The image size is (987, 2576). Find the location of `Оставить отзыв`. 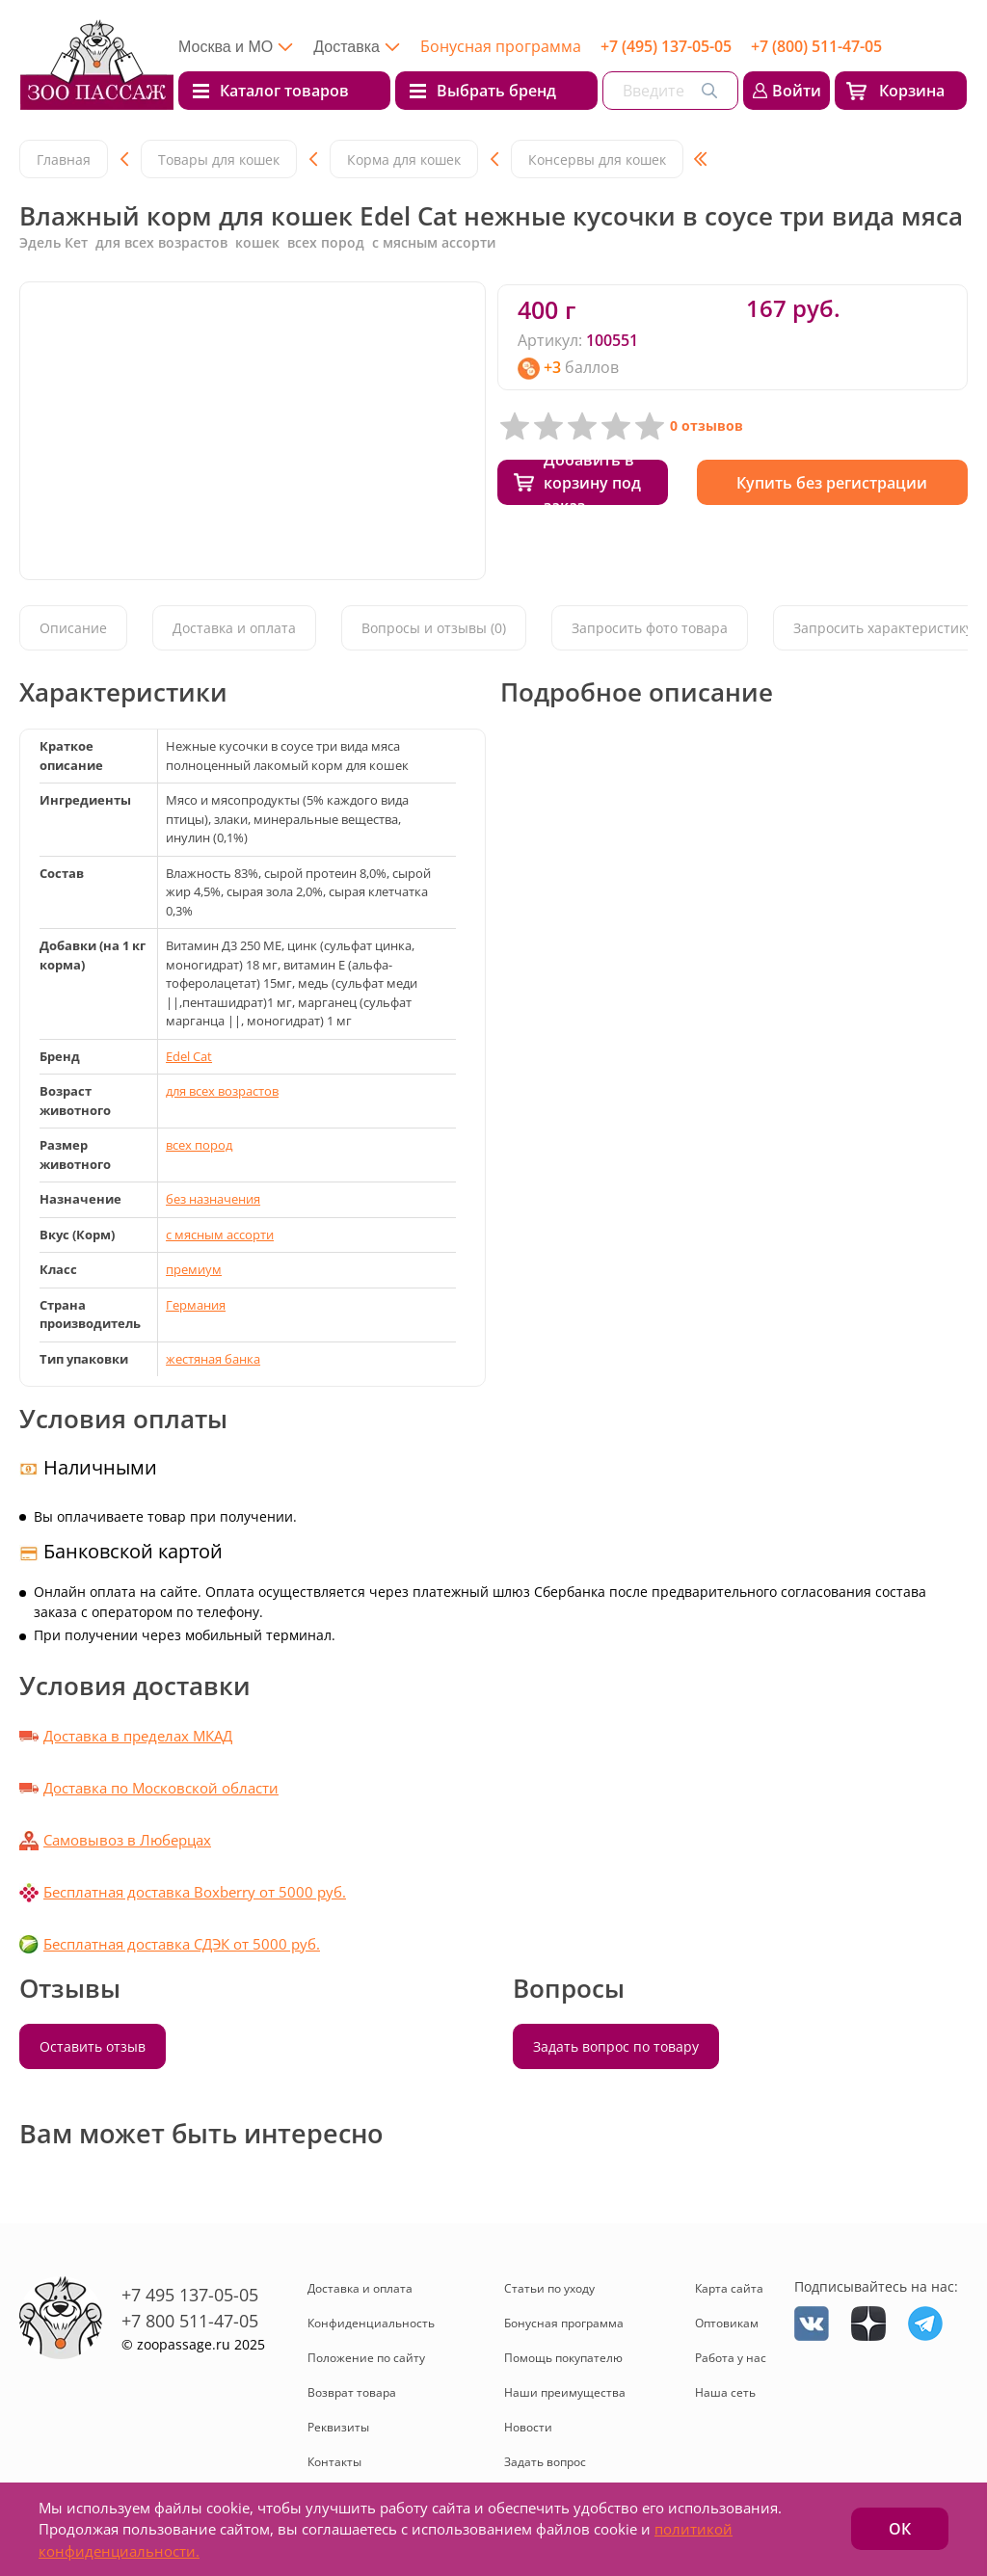

Оставить отзыв is located at coordinates (93, 2046).